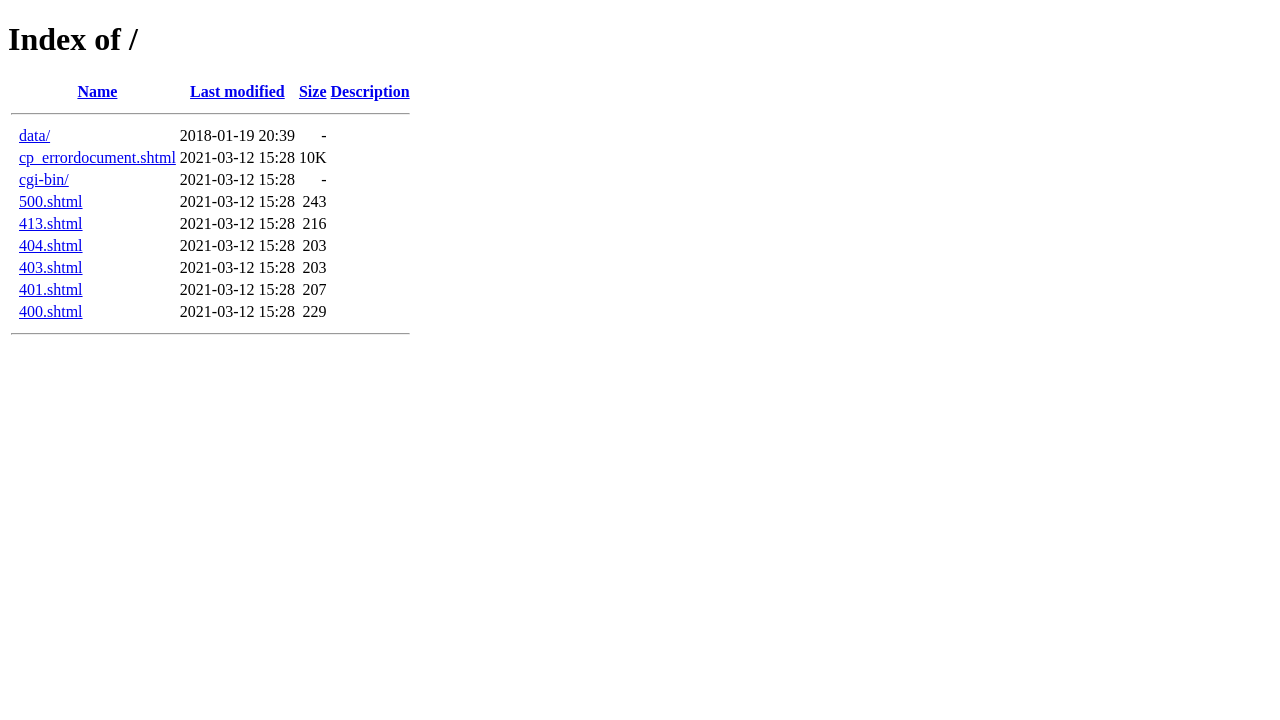  What do you see at coordinates (51, 223) in the screenshot?
I see `413.shtml` at bounding box center [51, 223].